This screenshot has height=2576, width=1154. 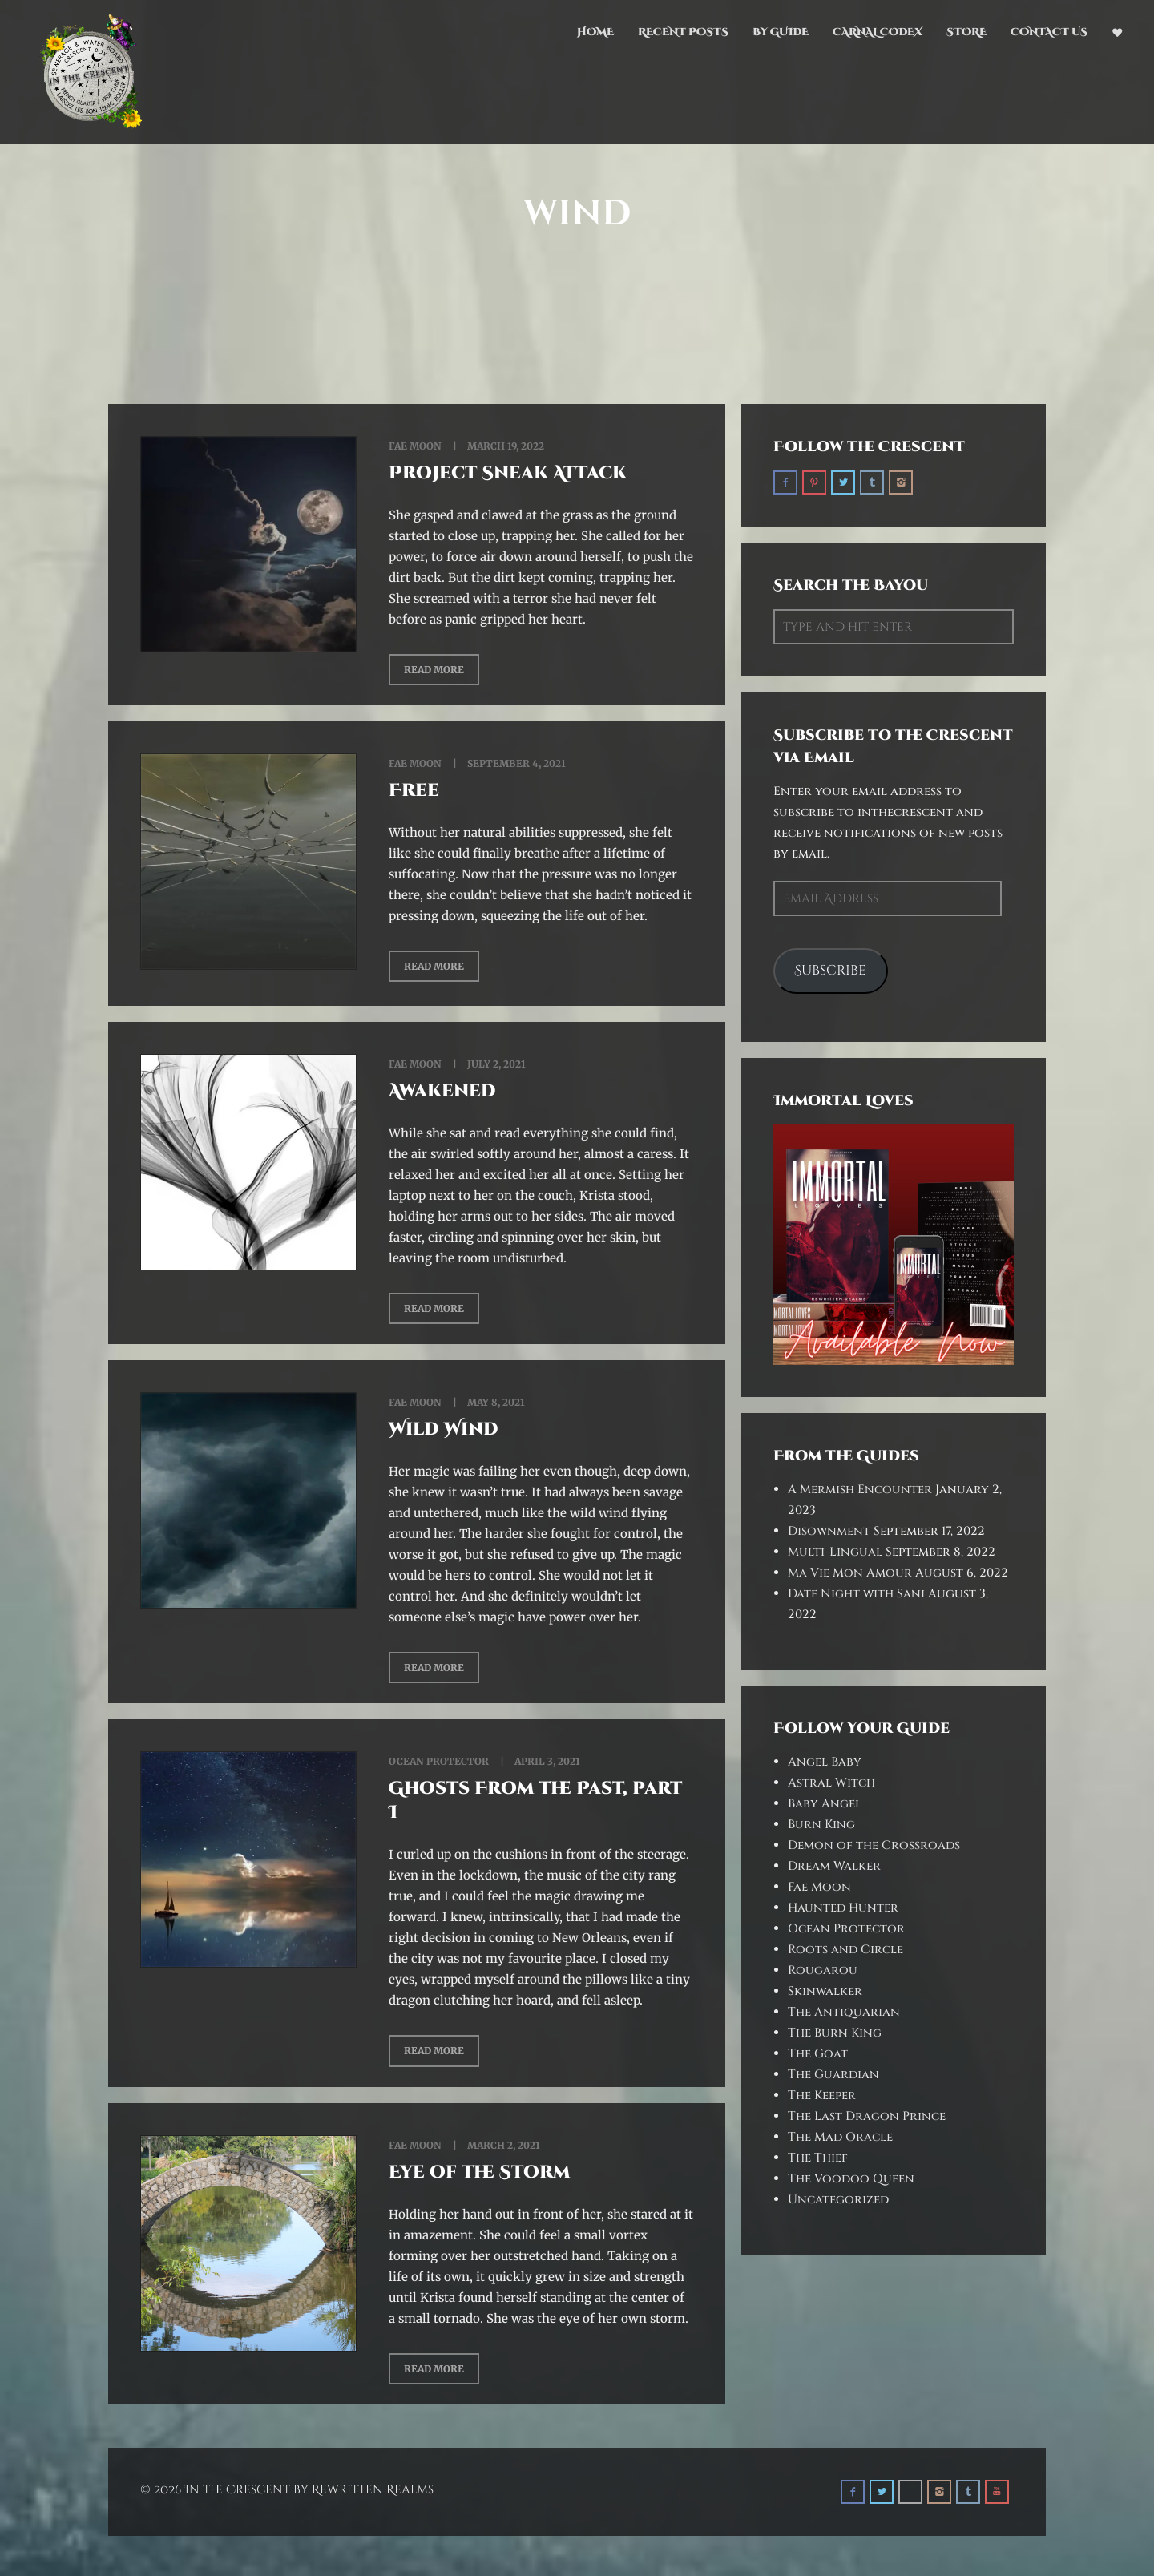 What do you see at coordinates (439, 1761) in the screenshot?
I see `Ocean Protector` at bounding box center [439, 1761].